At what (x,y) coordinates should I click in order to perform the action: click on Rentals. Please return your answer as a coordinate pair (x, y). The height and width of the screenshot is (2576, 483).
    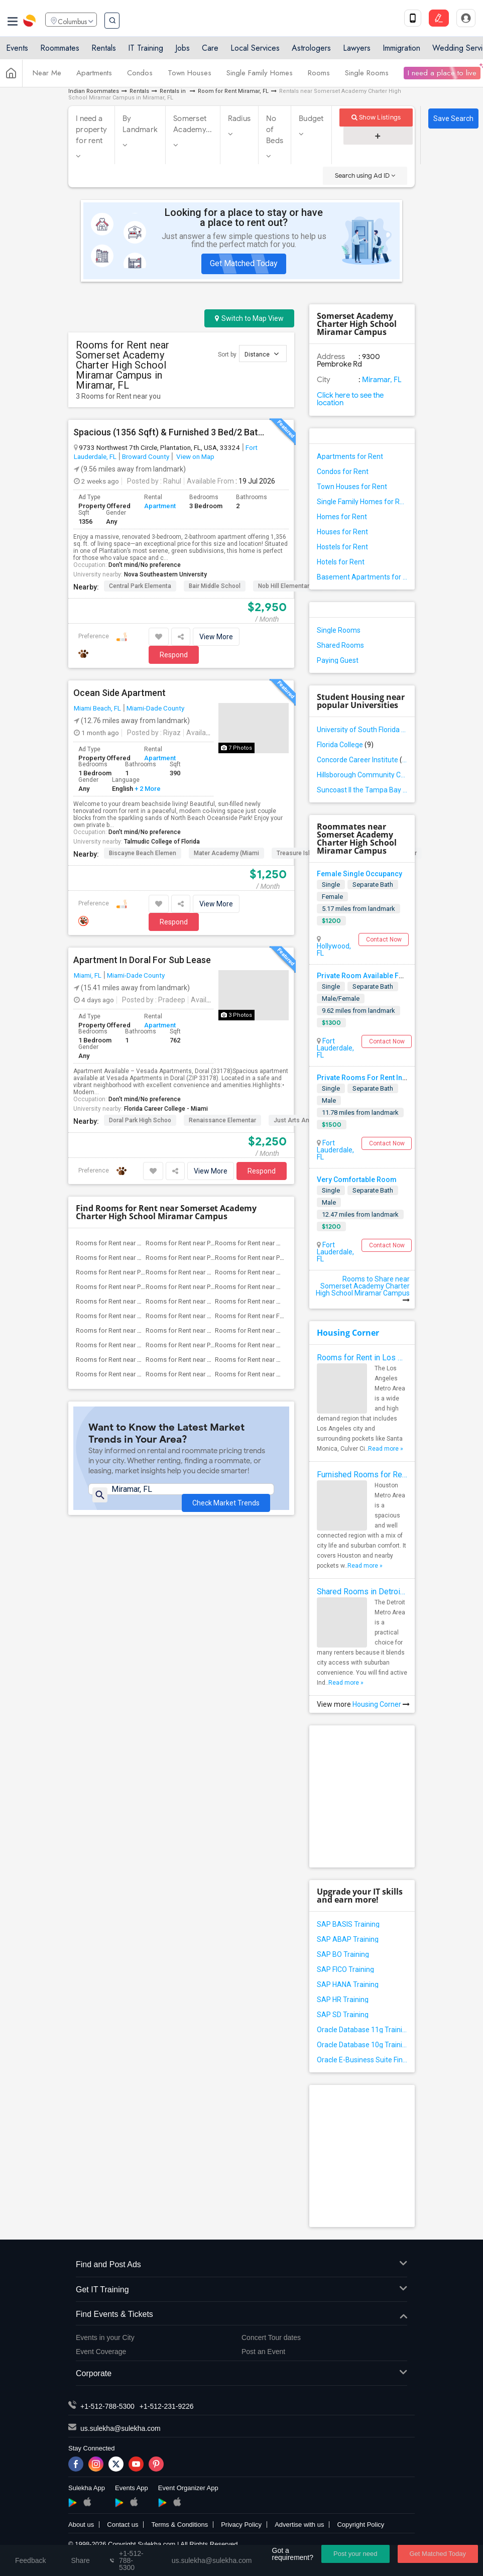
    Looking at the image, I should click on (103, 51).